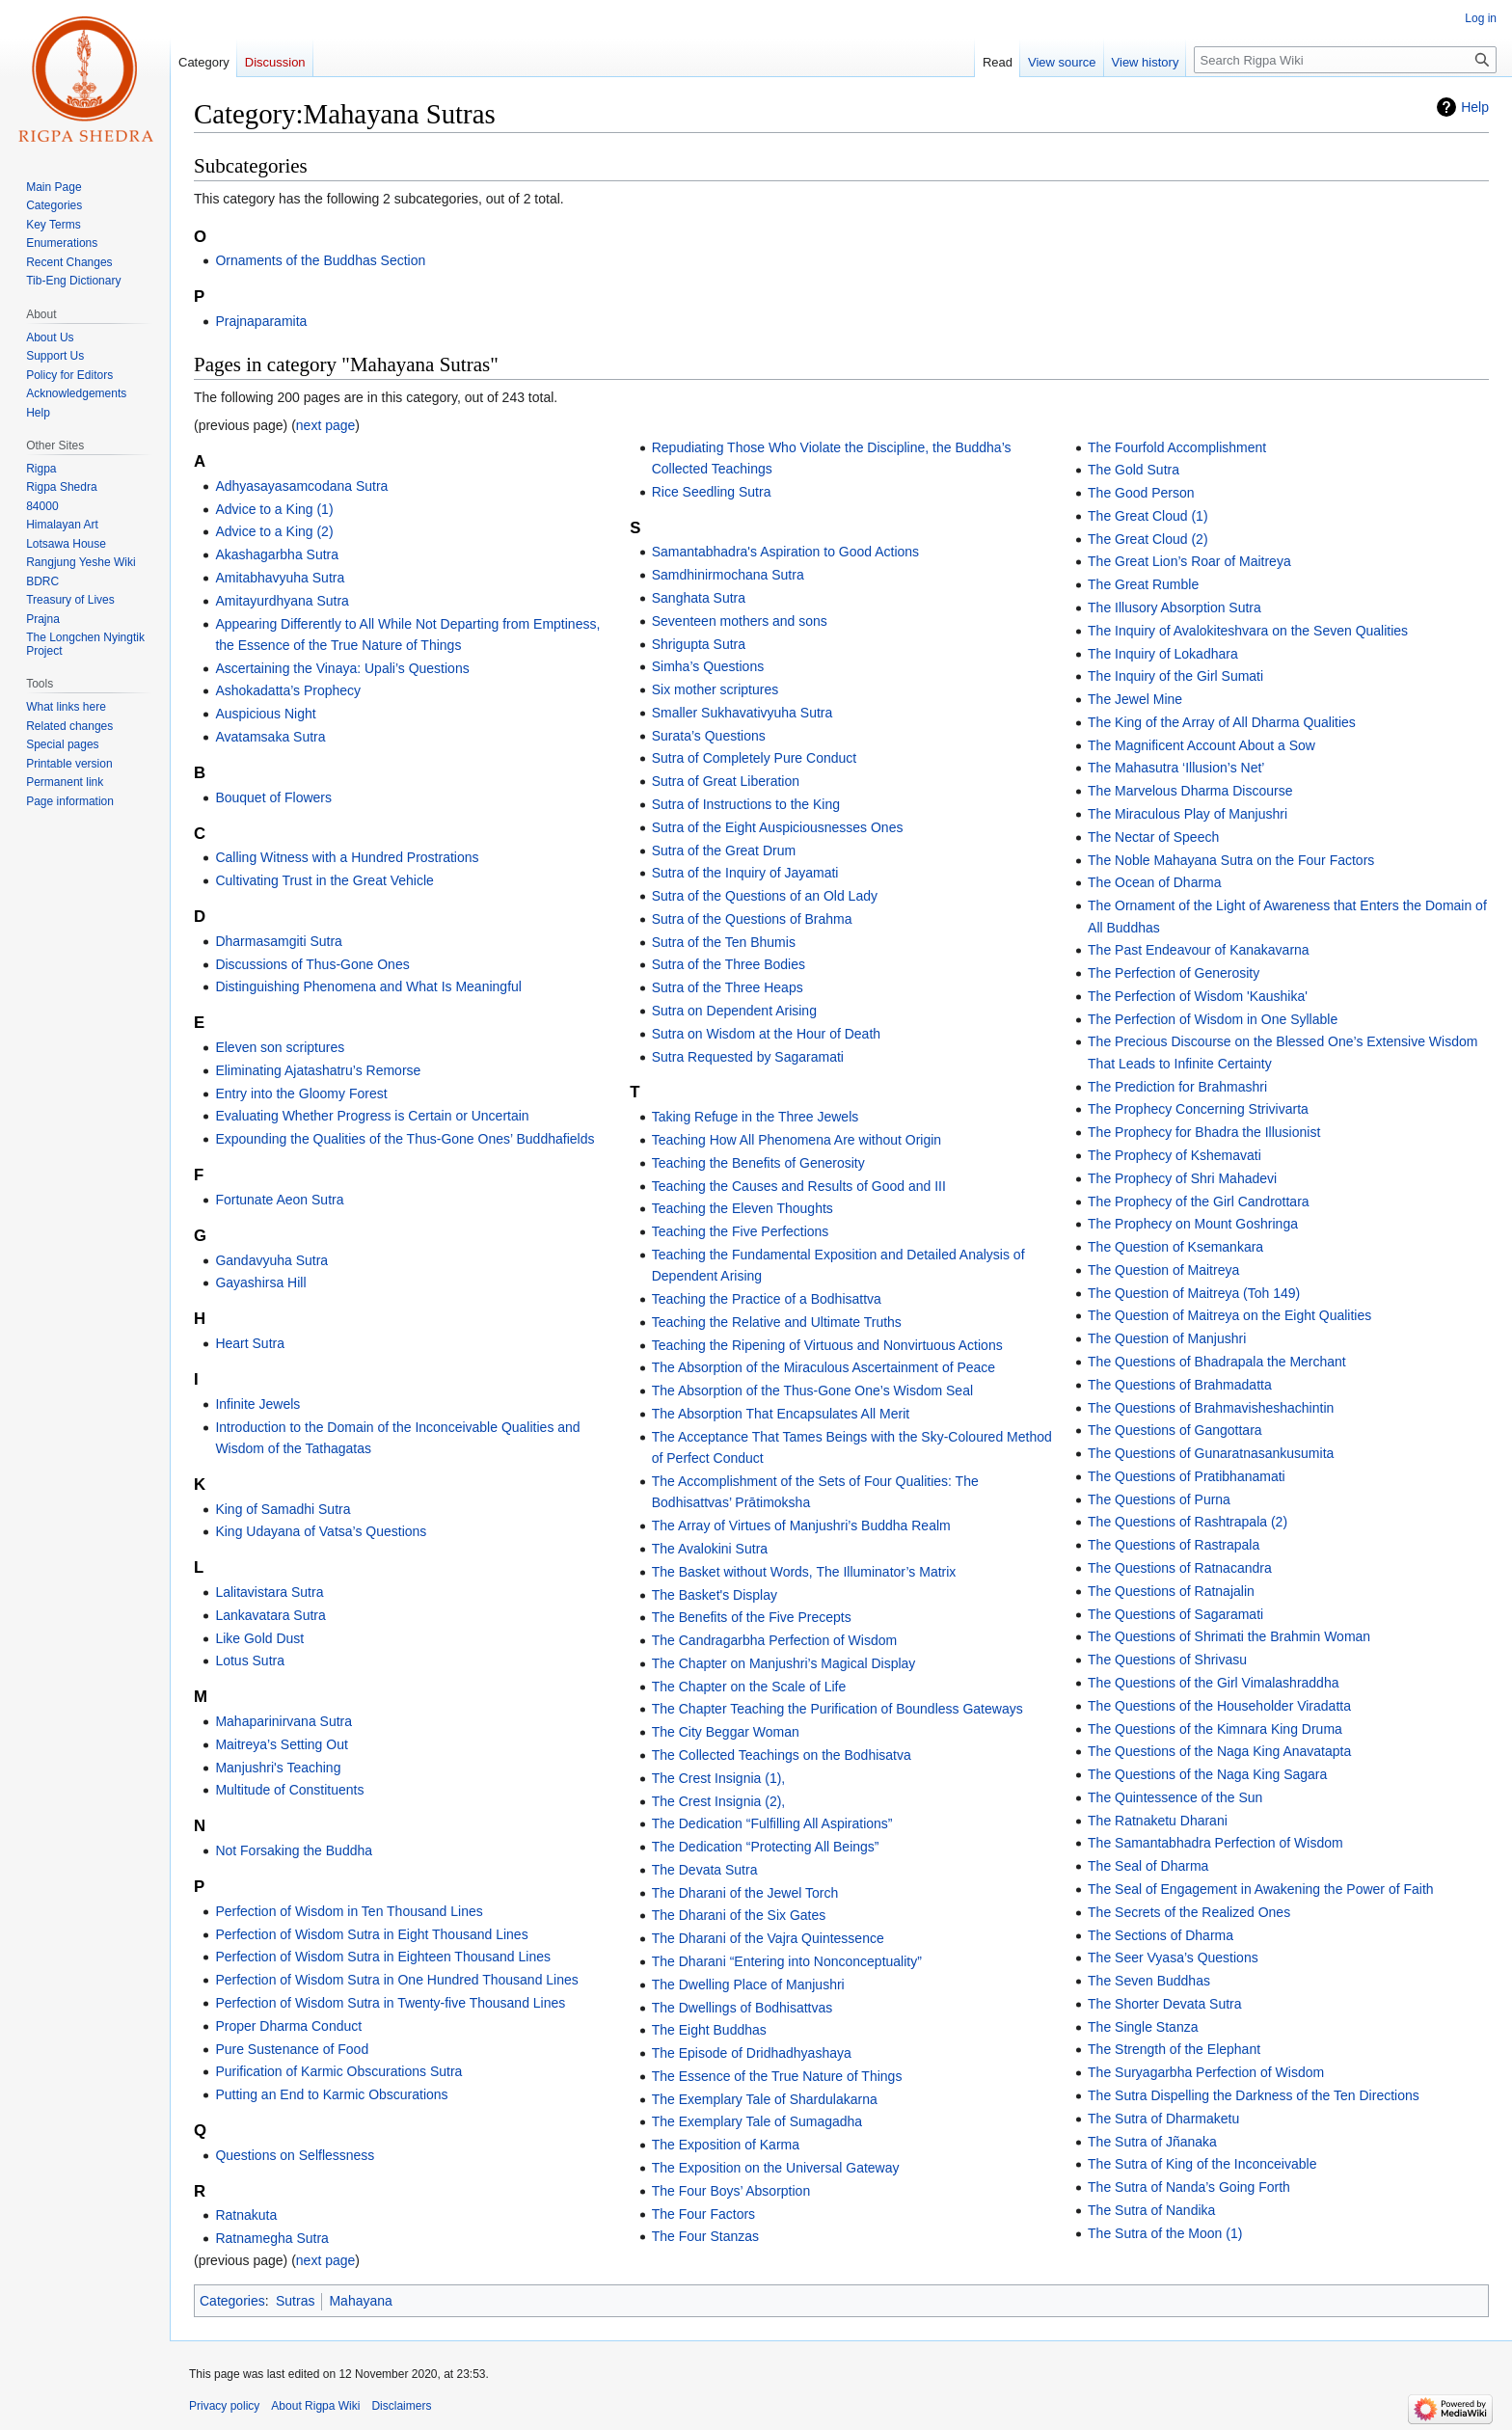 The width and height of the screenshot is (1512, 2430). I want to click on The Question of Manjushri, so click(1167, 1338).